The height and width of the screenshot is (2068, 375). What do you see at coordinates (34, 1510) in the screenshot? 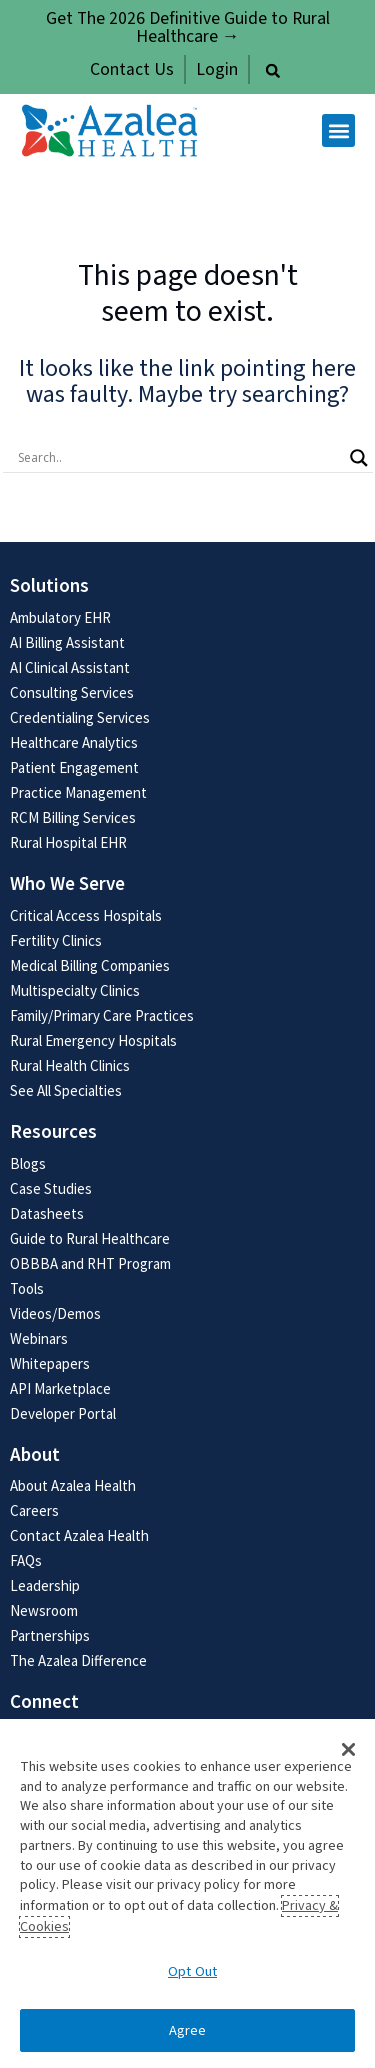
I see `Careers` at bounding box center [34, 1510].